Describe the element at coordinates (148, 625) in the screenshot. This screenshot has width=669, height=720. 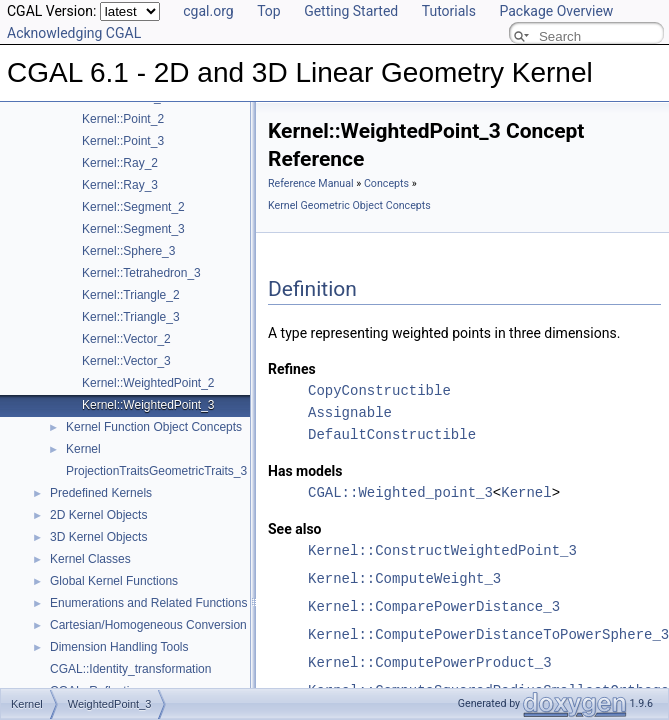
I see `Cartesian/Homogeneous Conversion` at that location.